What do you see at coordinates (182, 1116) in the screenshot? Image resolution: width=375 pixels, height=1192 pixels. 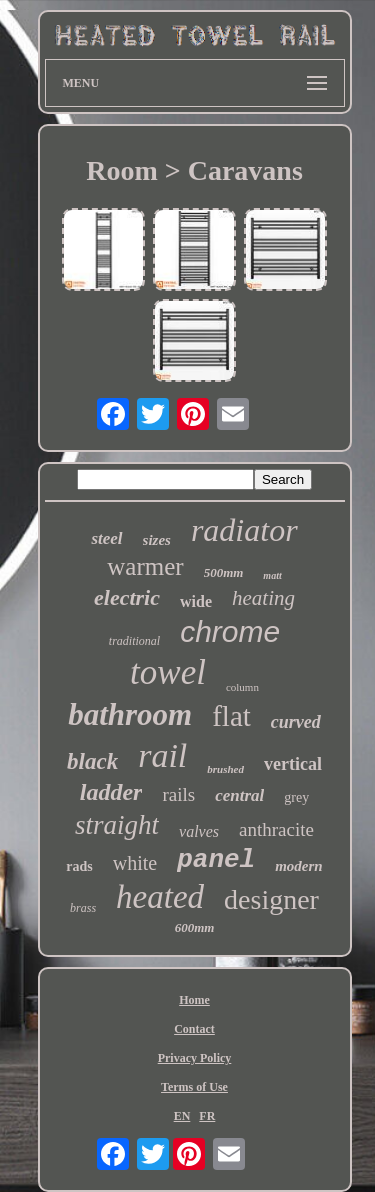 I see `EN` at bounding box center [182, 1116].